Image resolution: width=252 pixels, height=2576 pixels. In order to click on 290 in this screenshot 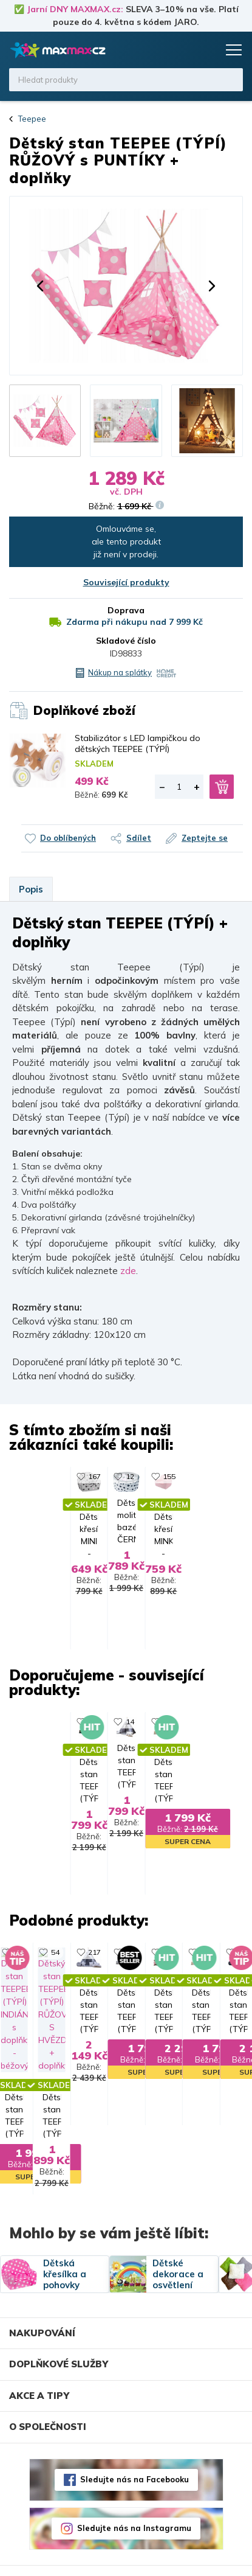, I will do `click(213, 1729)`.